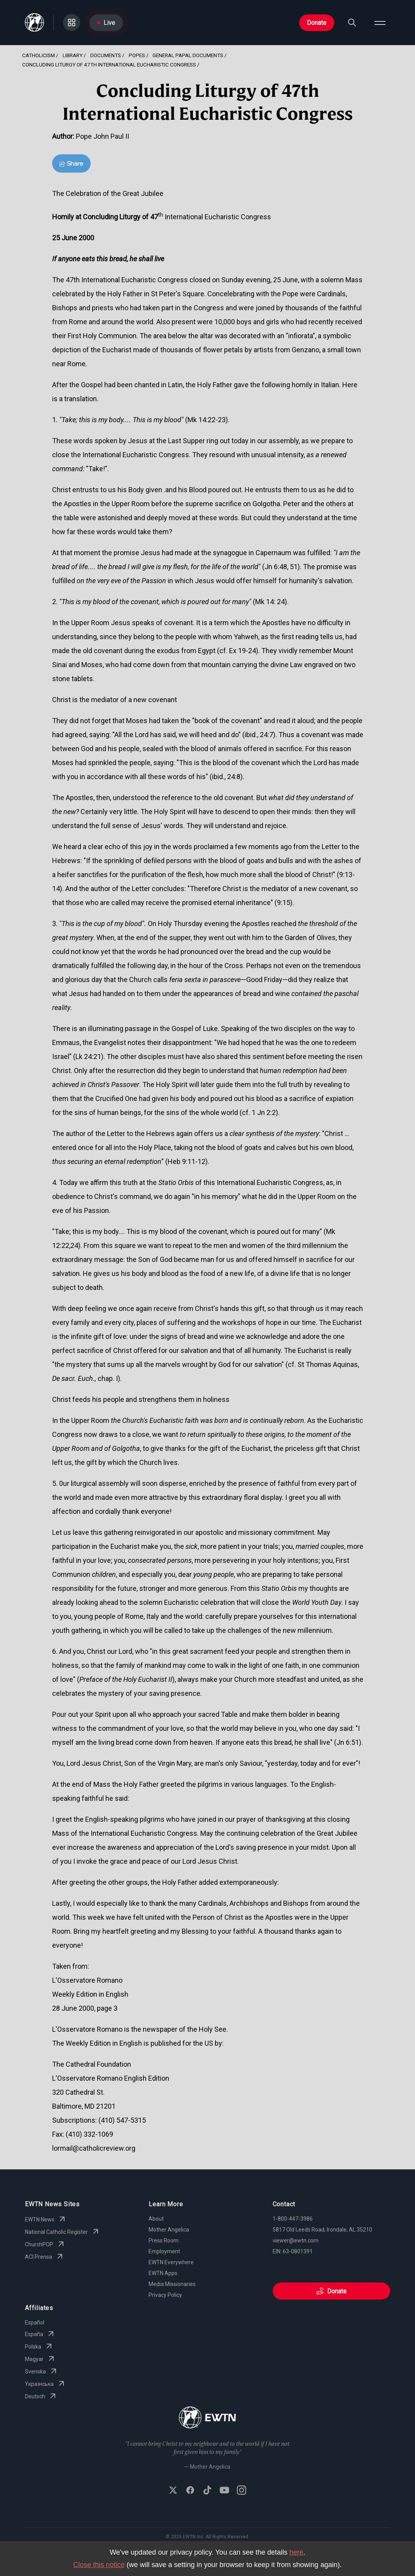  I want to click on Svenska, so click(41, 2371).